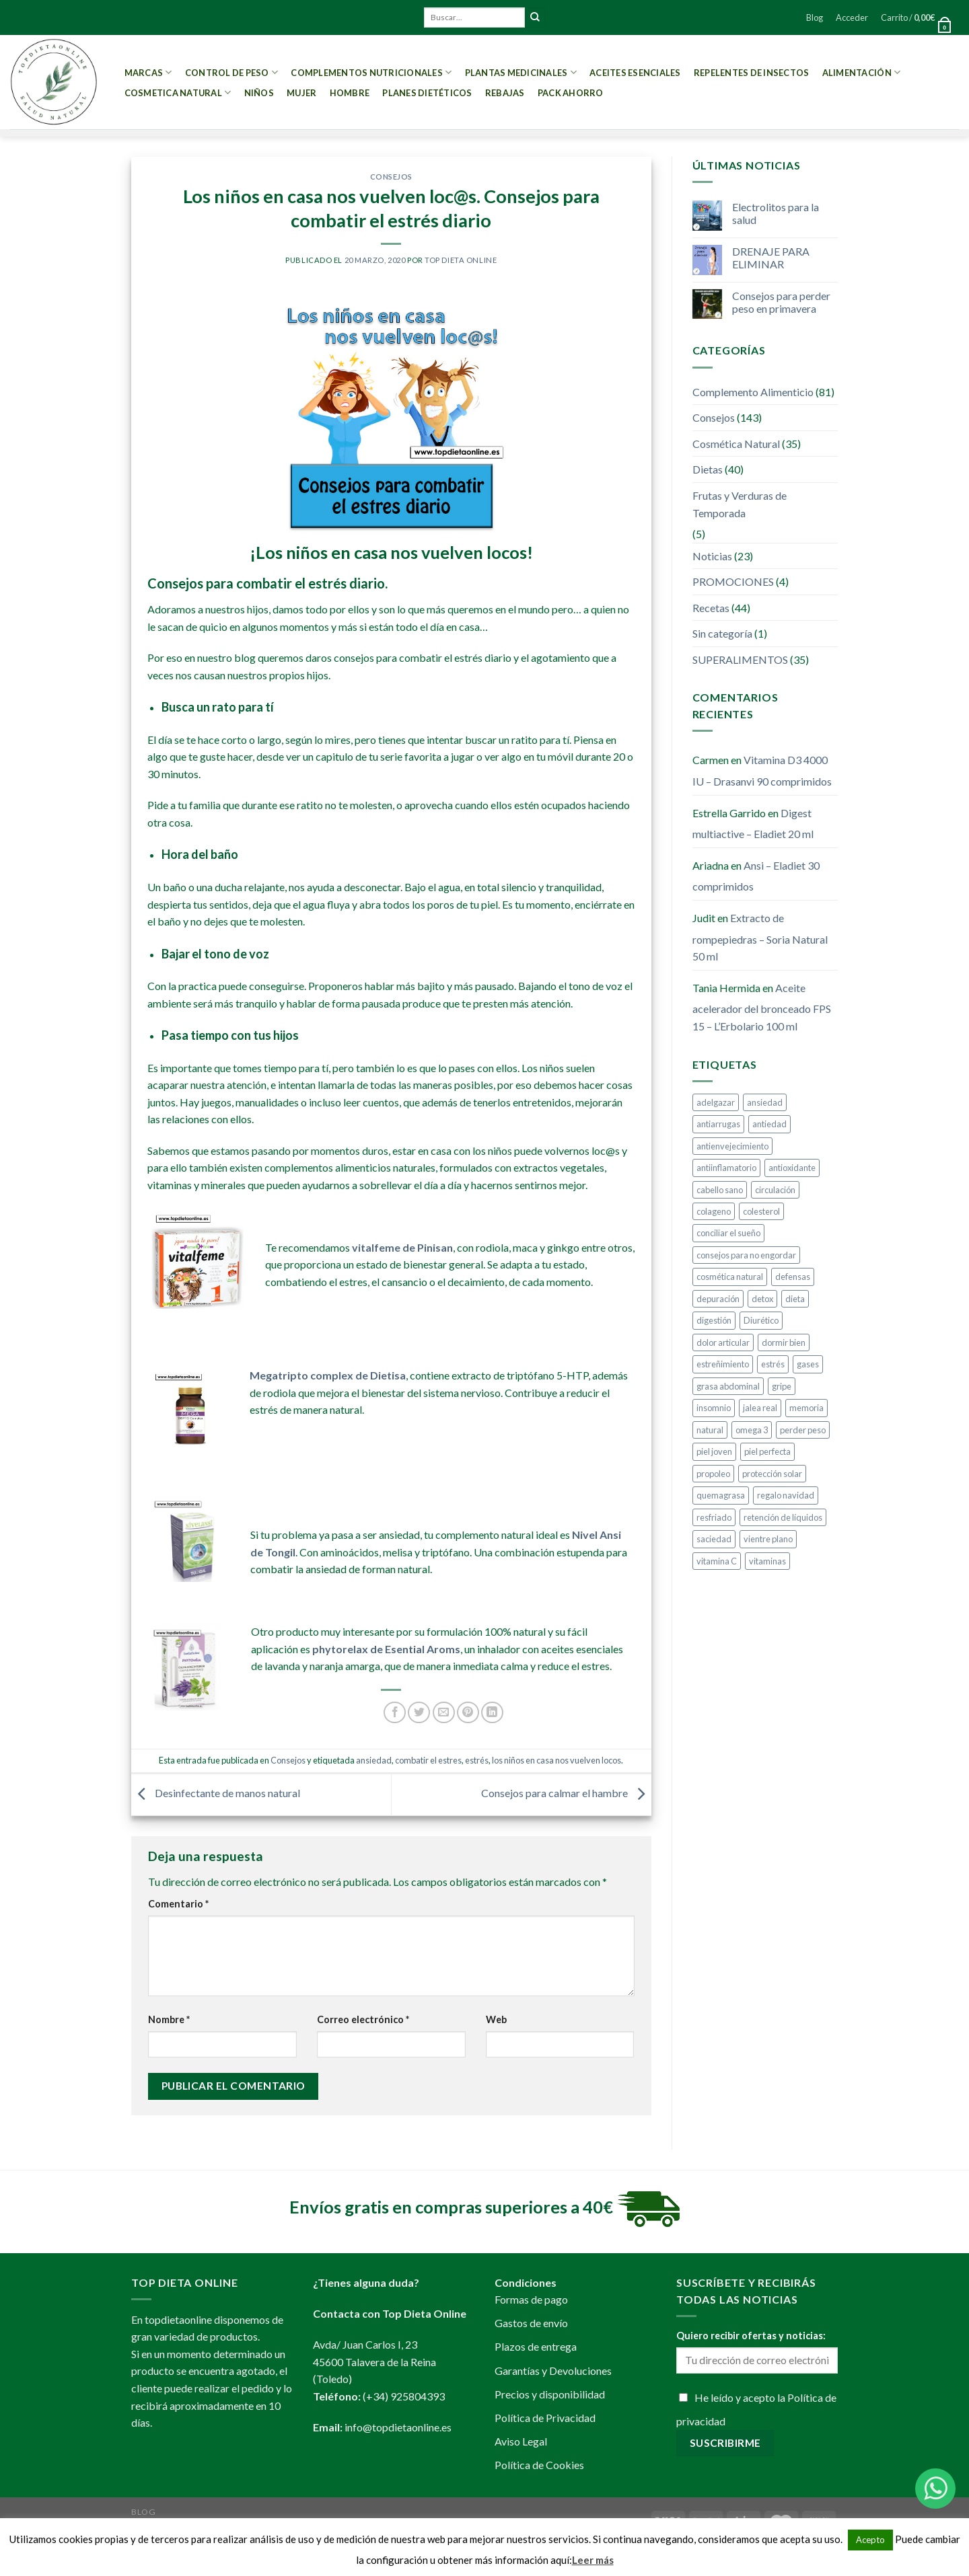 The height and width of the screenshot is (2576, 969). I want to click on conciliar el sueño [conciliar el sueño (3 elementos)], so click(728, 1232).